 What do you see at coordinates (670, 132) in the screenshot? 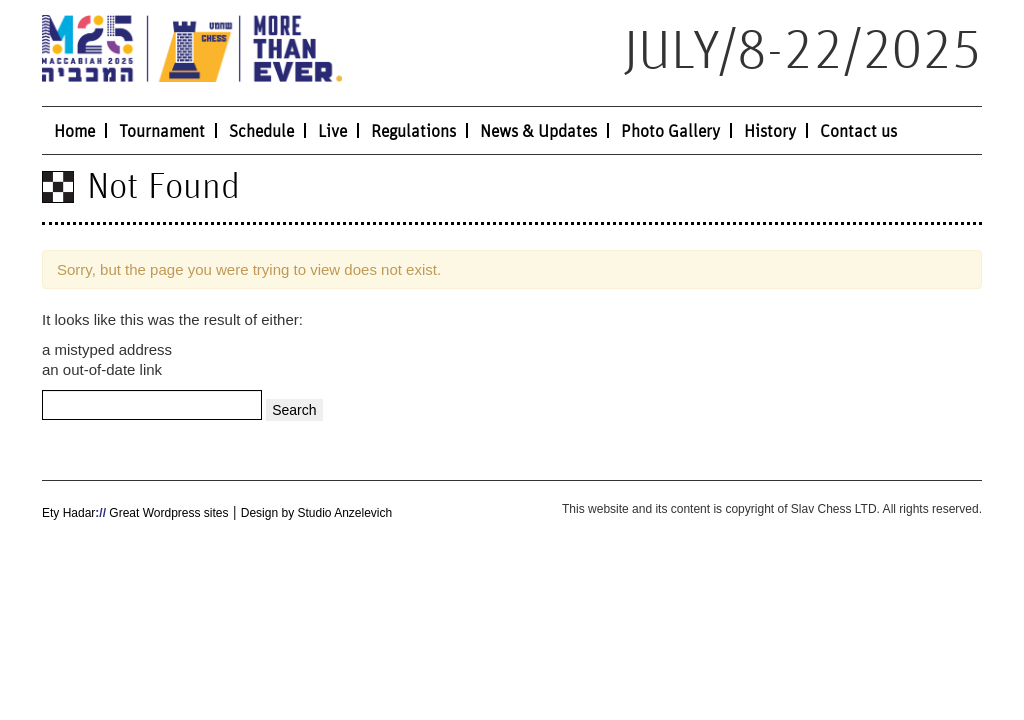
I see `Photo Gallery` at bounding box center [670, 132].